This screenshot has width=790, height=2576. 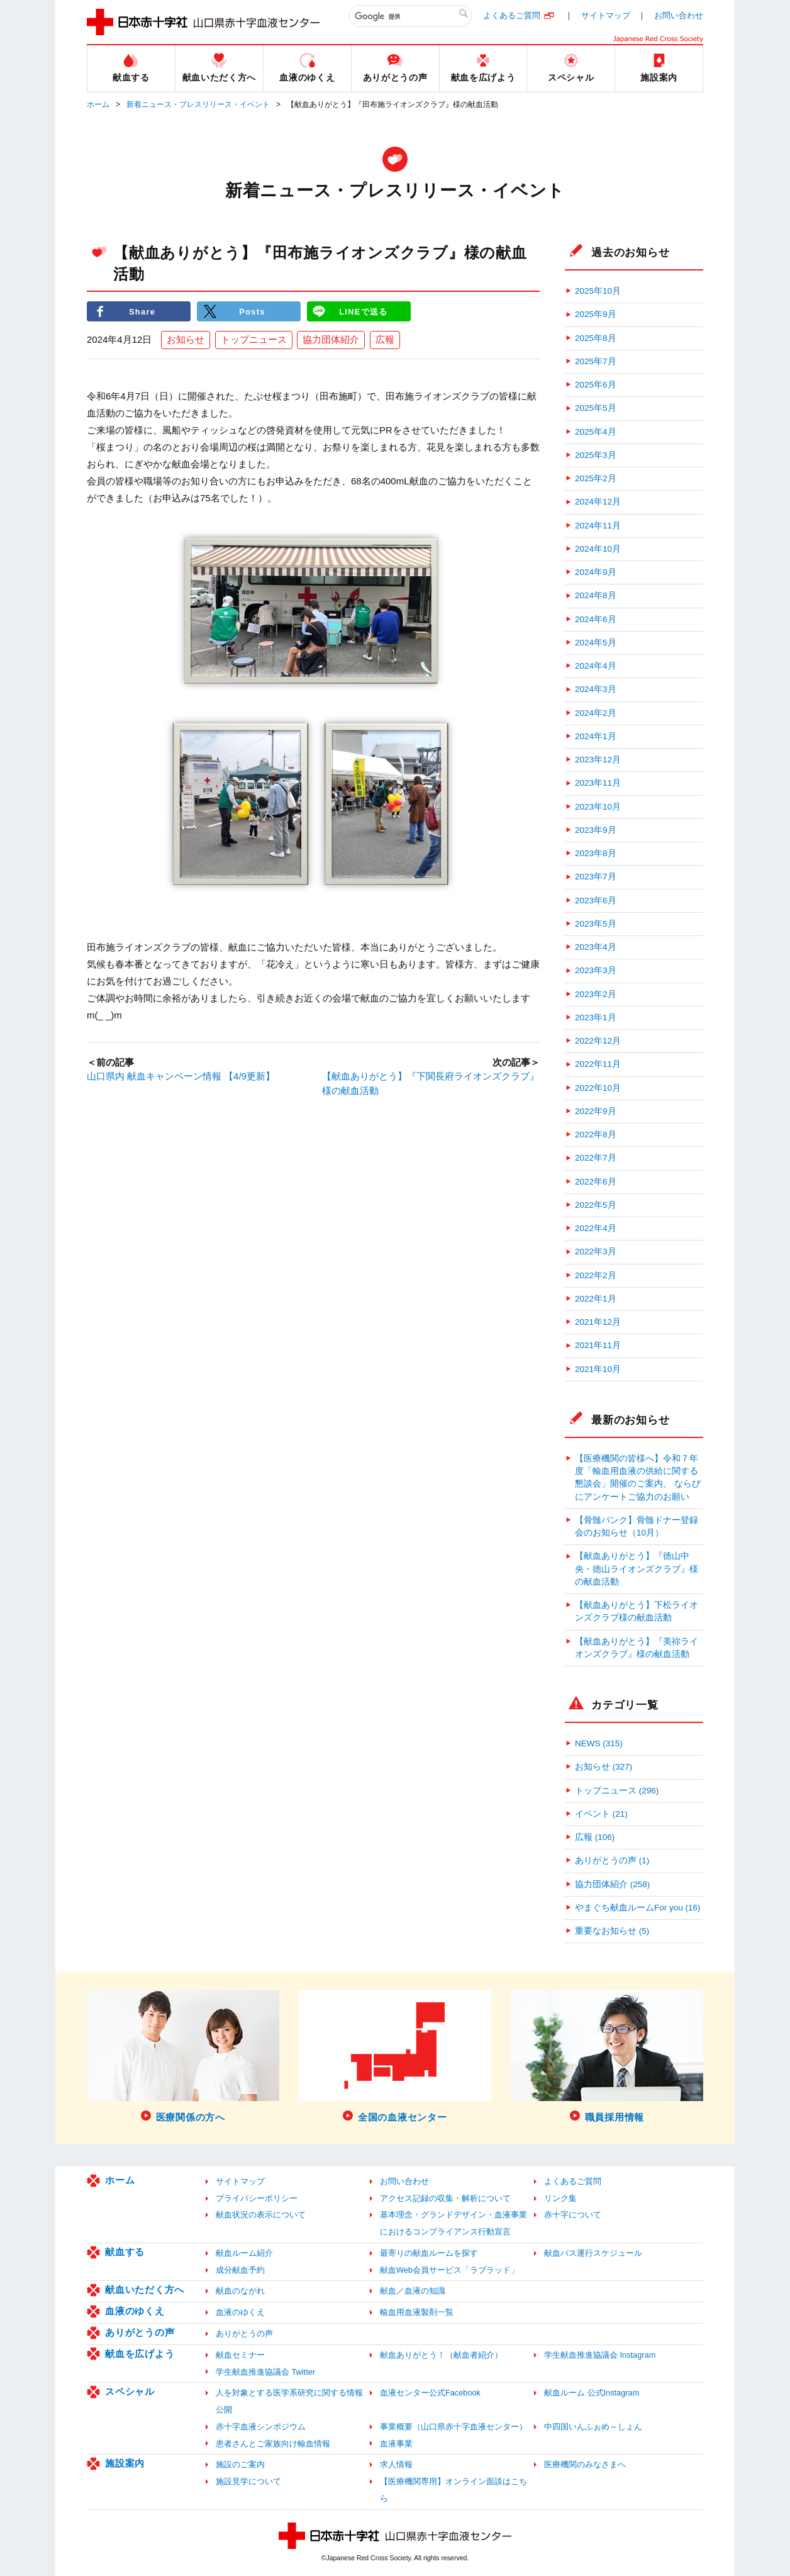 I want to click on 2024年8月, so click(x=595, y=595).